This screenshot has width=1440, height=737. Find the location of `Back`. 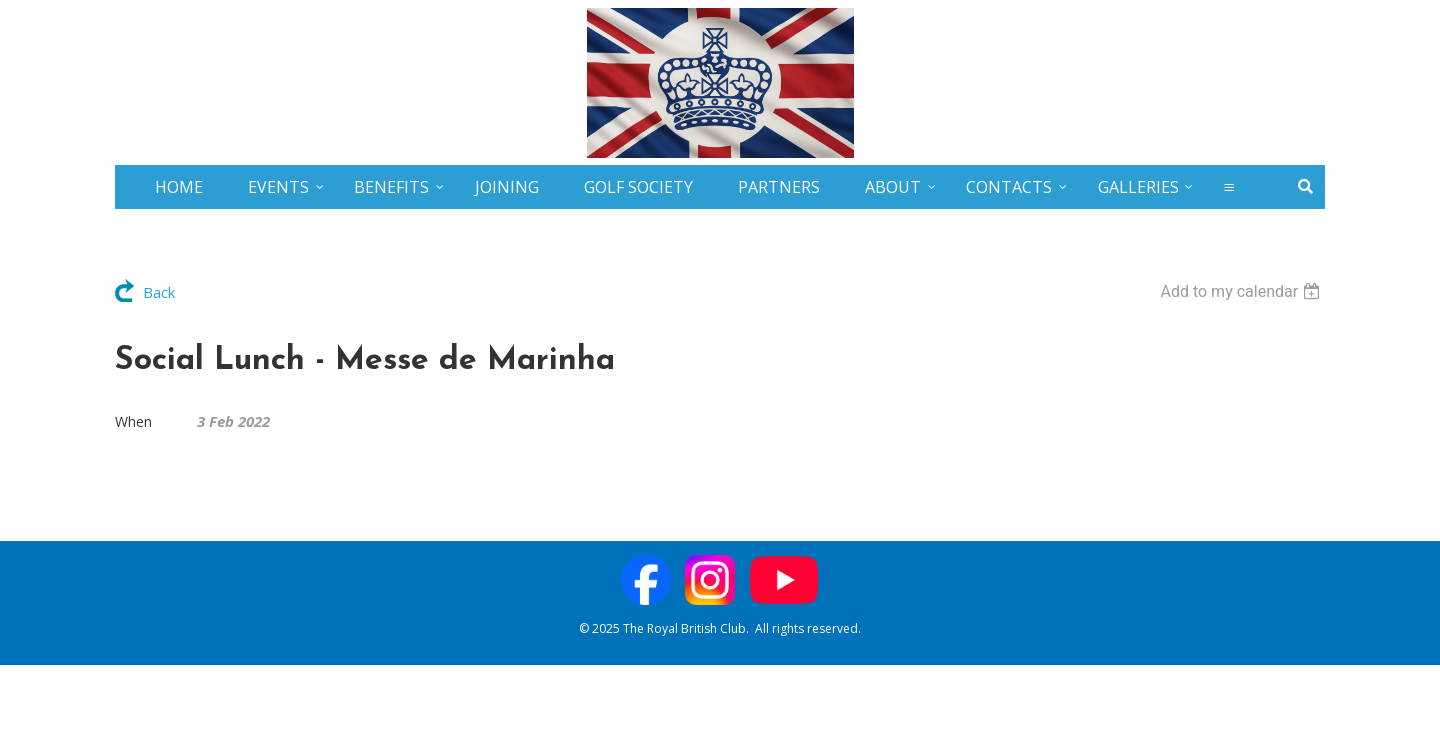

Back is located at coordinates (159, 292).